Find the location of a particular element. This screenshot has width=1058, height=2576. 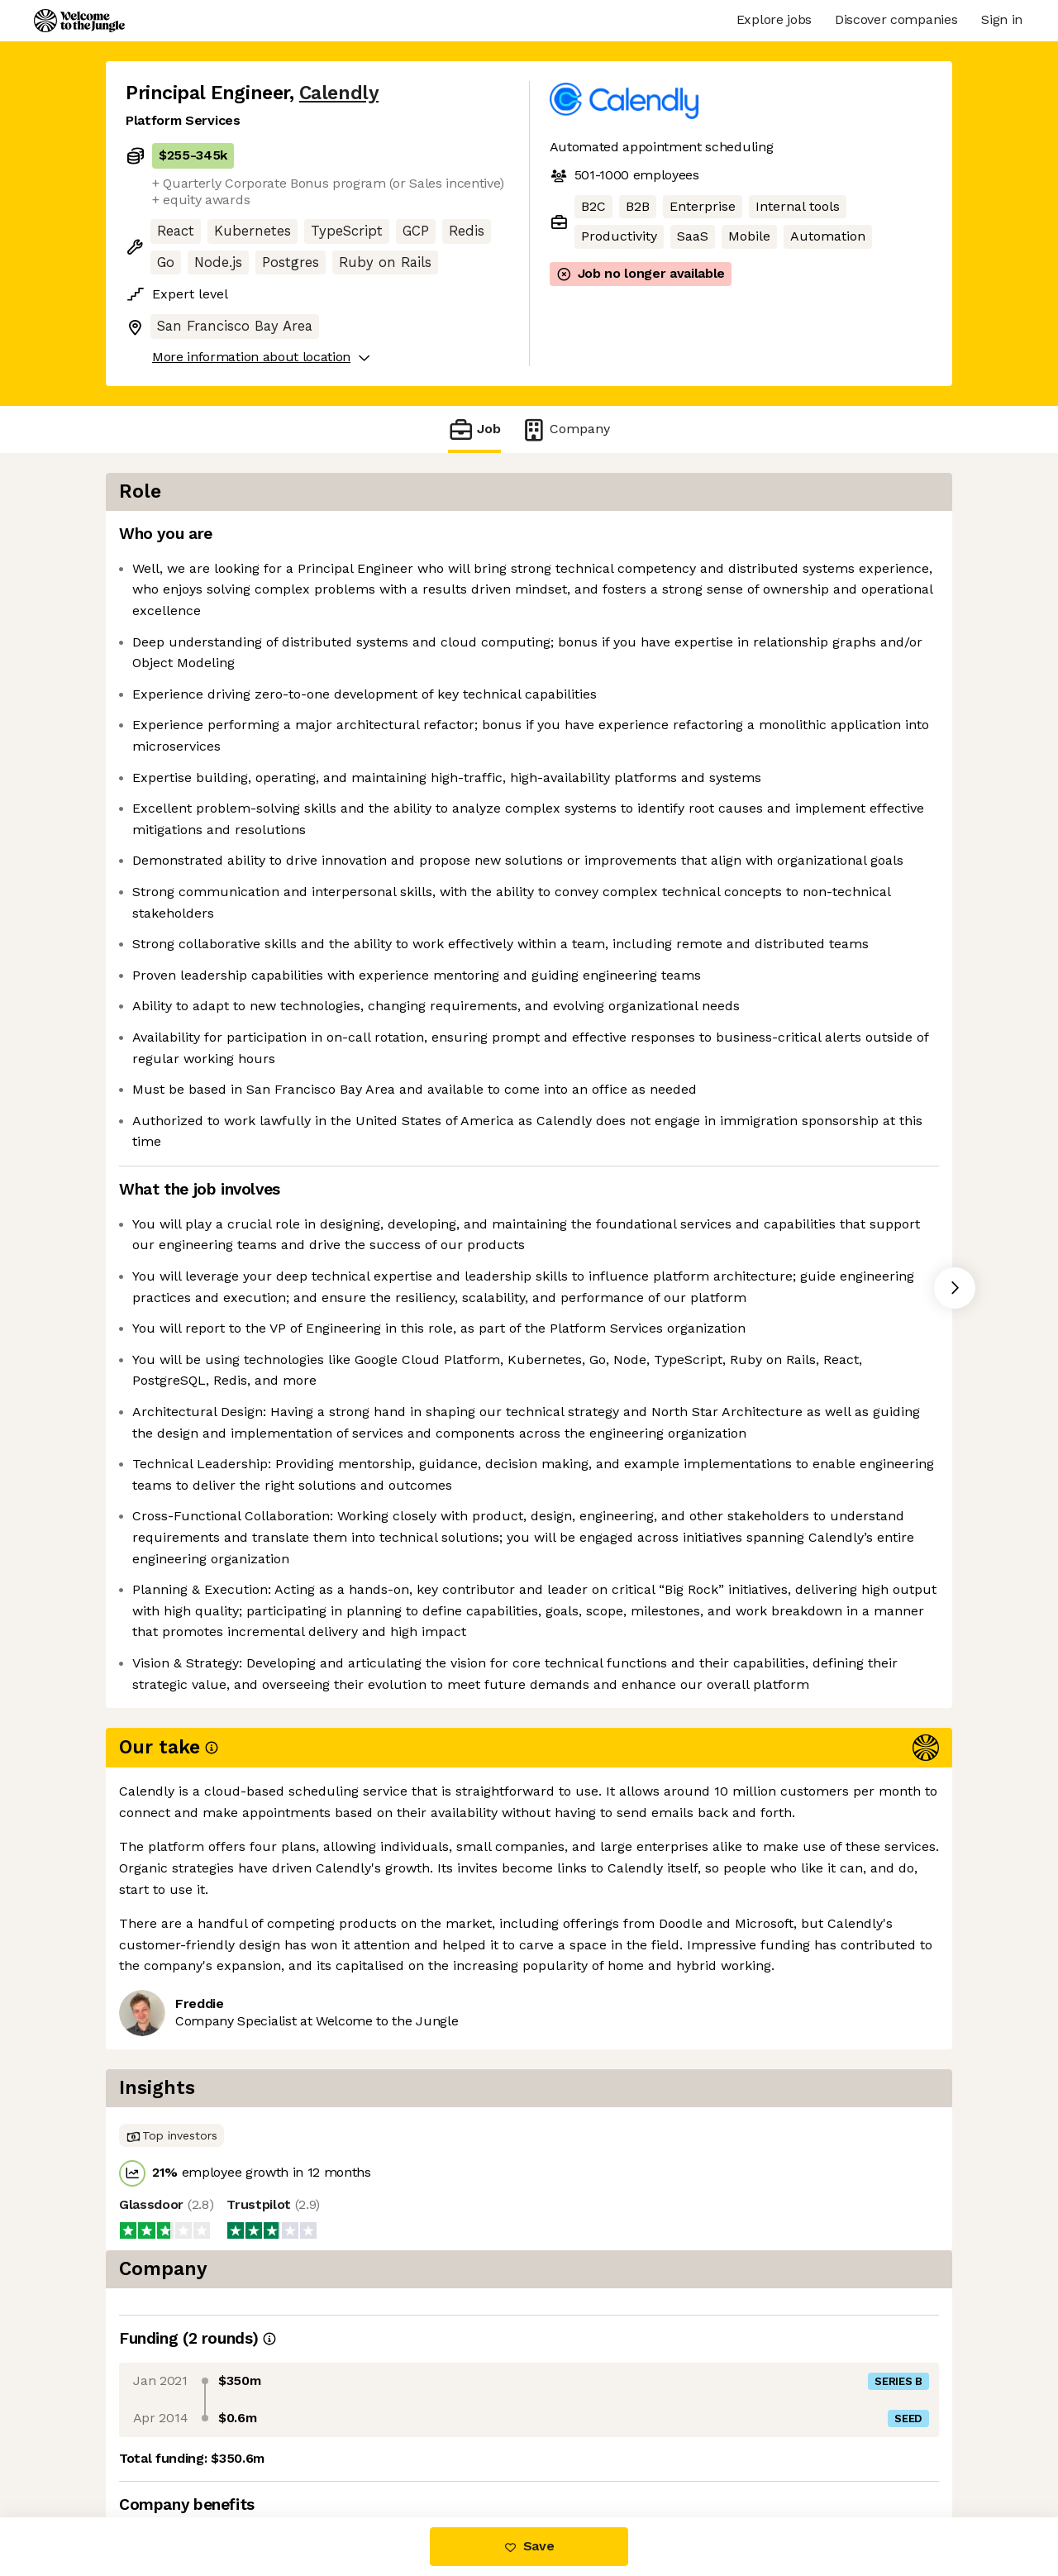

Company is located at coordinates (565, 429).